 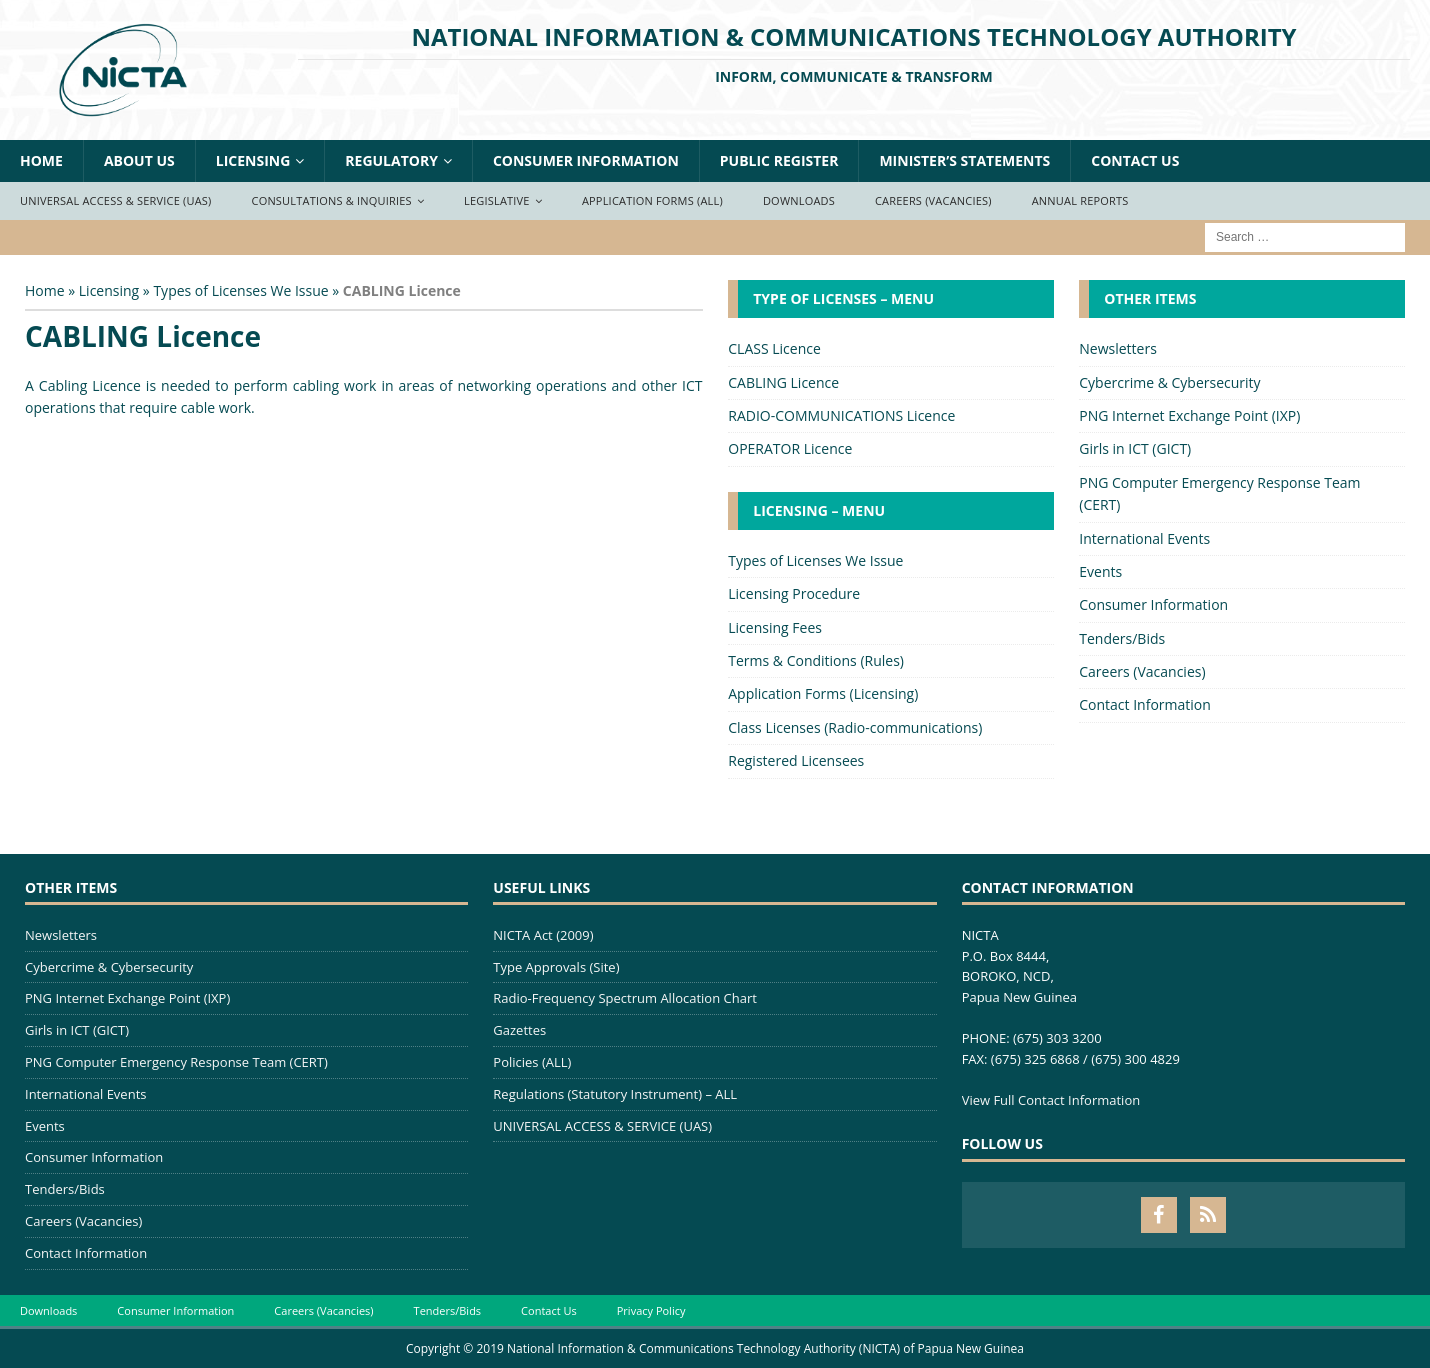 I want to click on NICTA Act (2009), so click(x=543, y=935).